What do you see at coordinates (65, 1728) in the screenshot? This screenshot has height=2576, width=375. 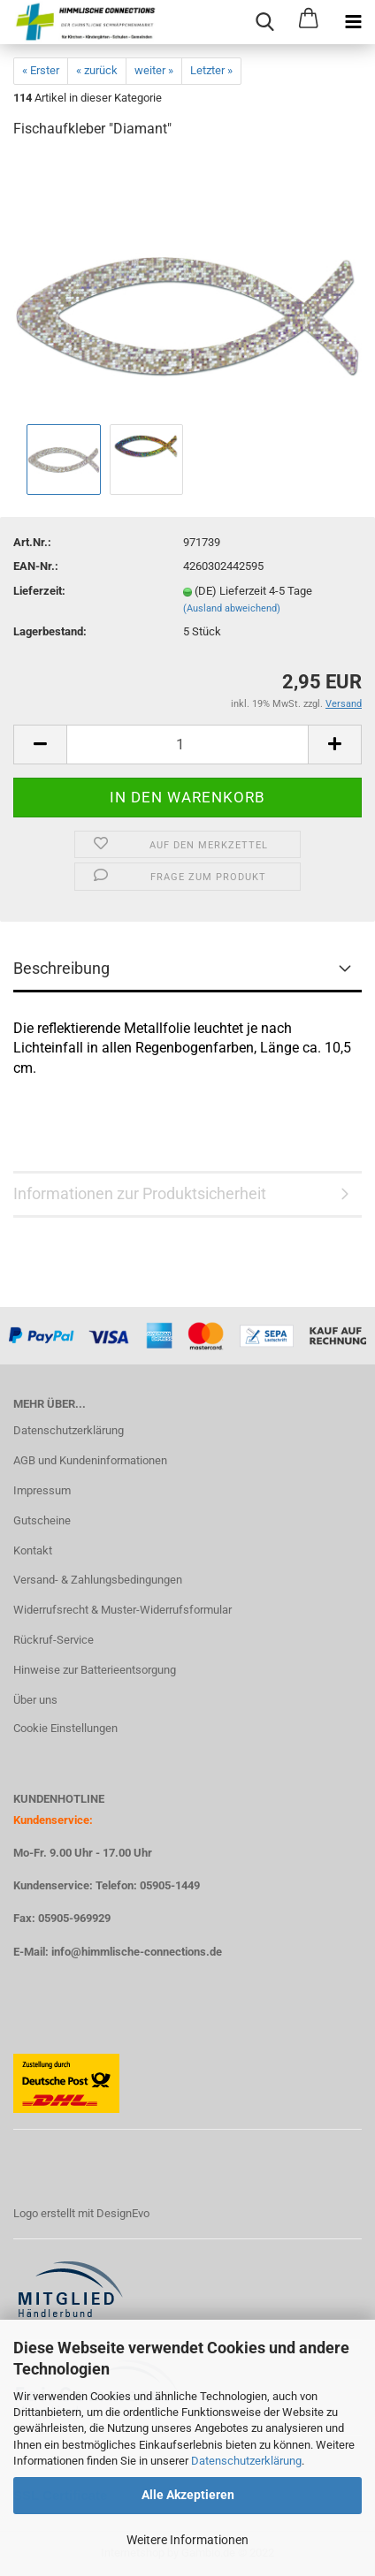 I see `Cookie Einstellungen` at bounding box center [65, 1728].